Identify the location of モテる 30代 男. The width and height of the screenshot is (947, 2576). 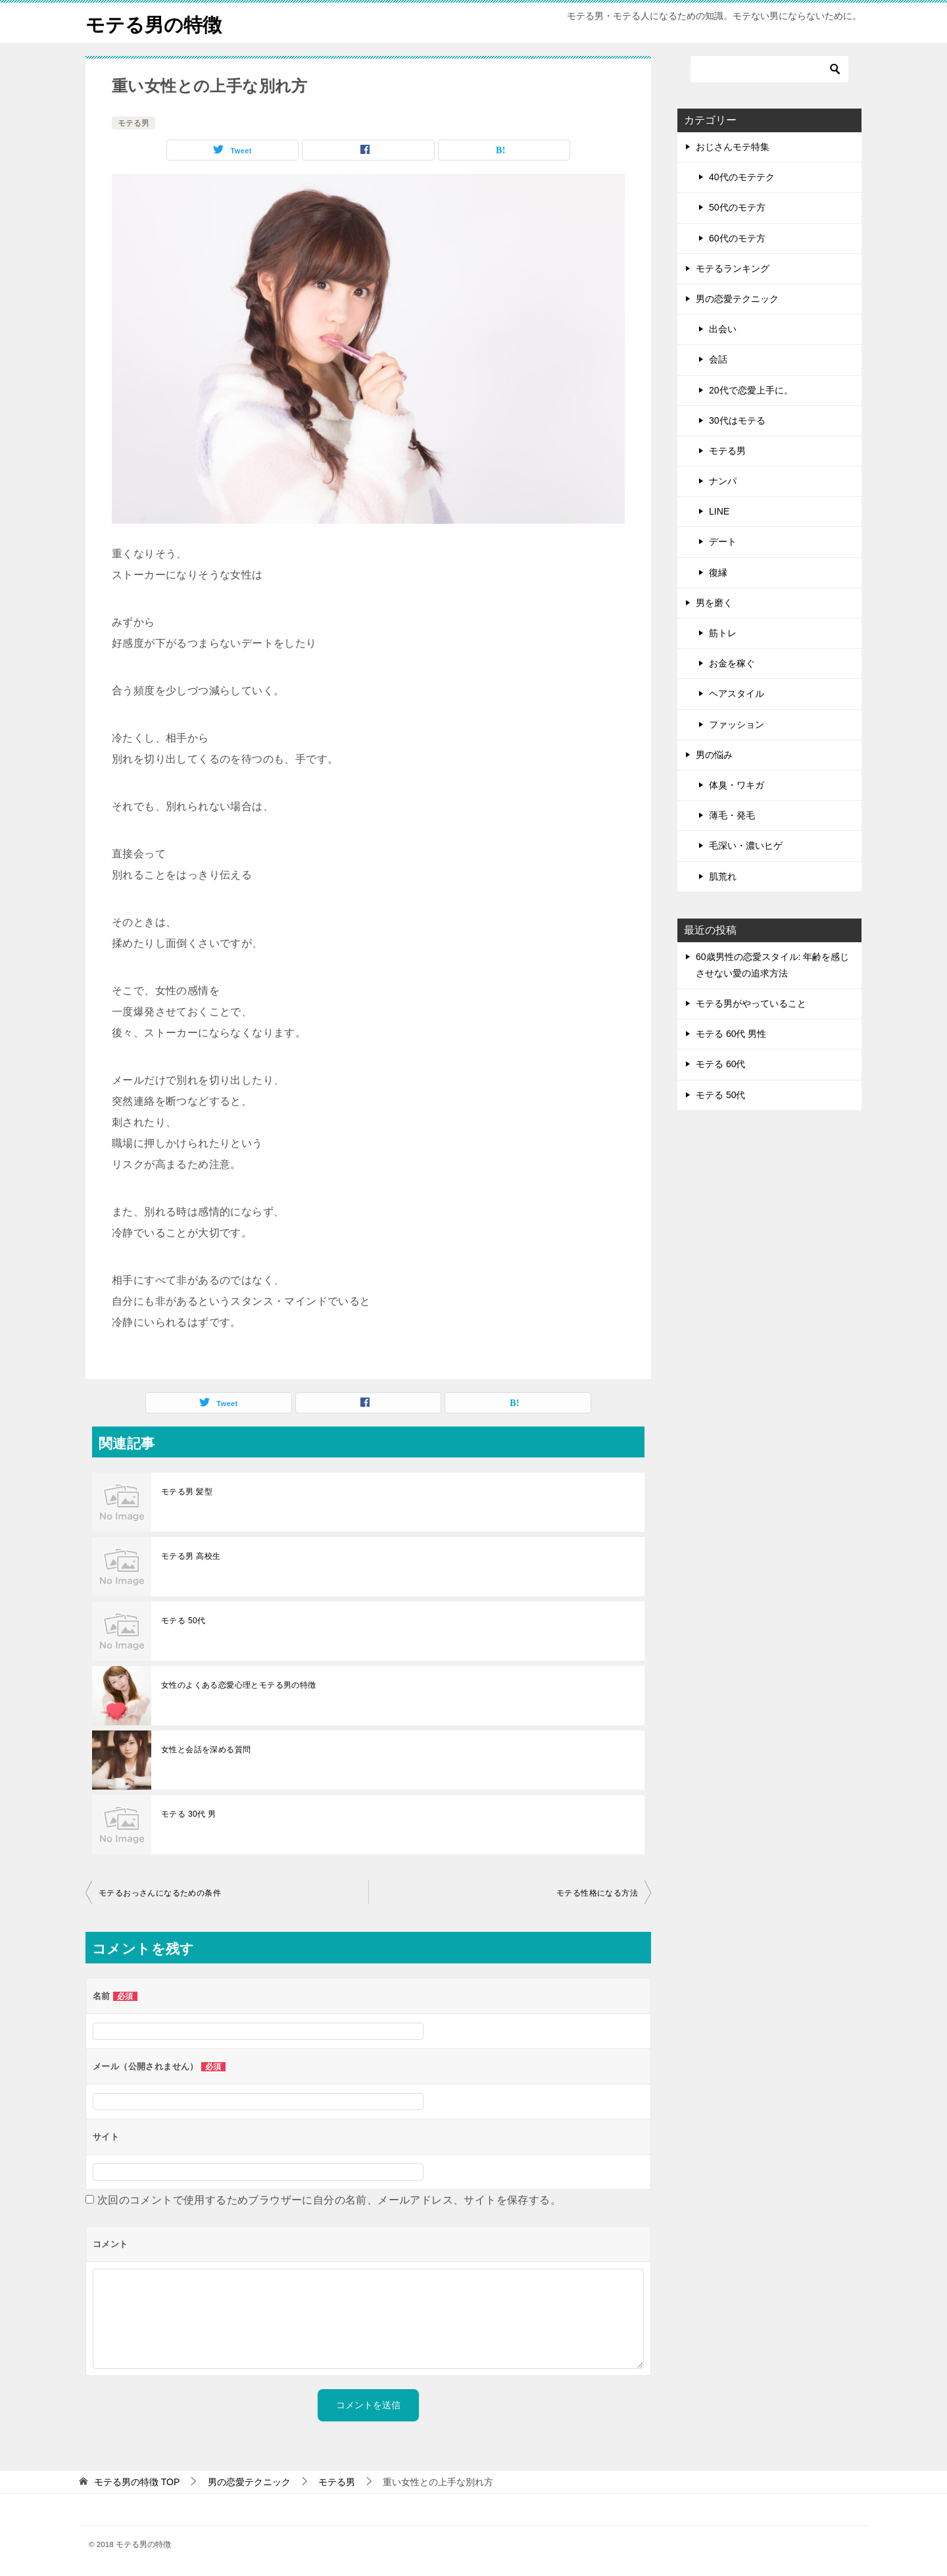
(188, 1814).